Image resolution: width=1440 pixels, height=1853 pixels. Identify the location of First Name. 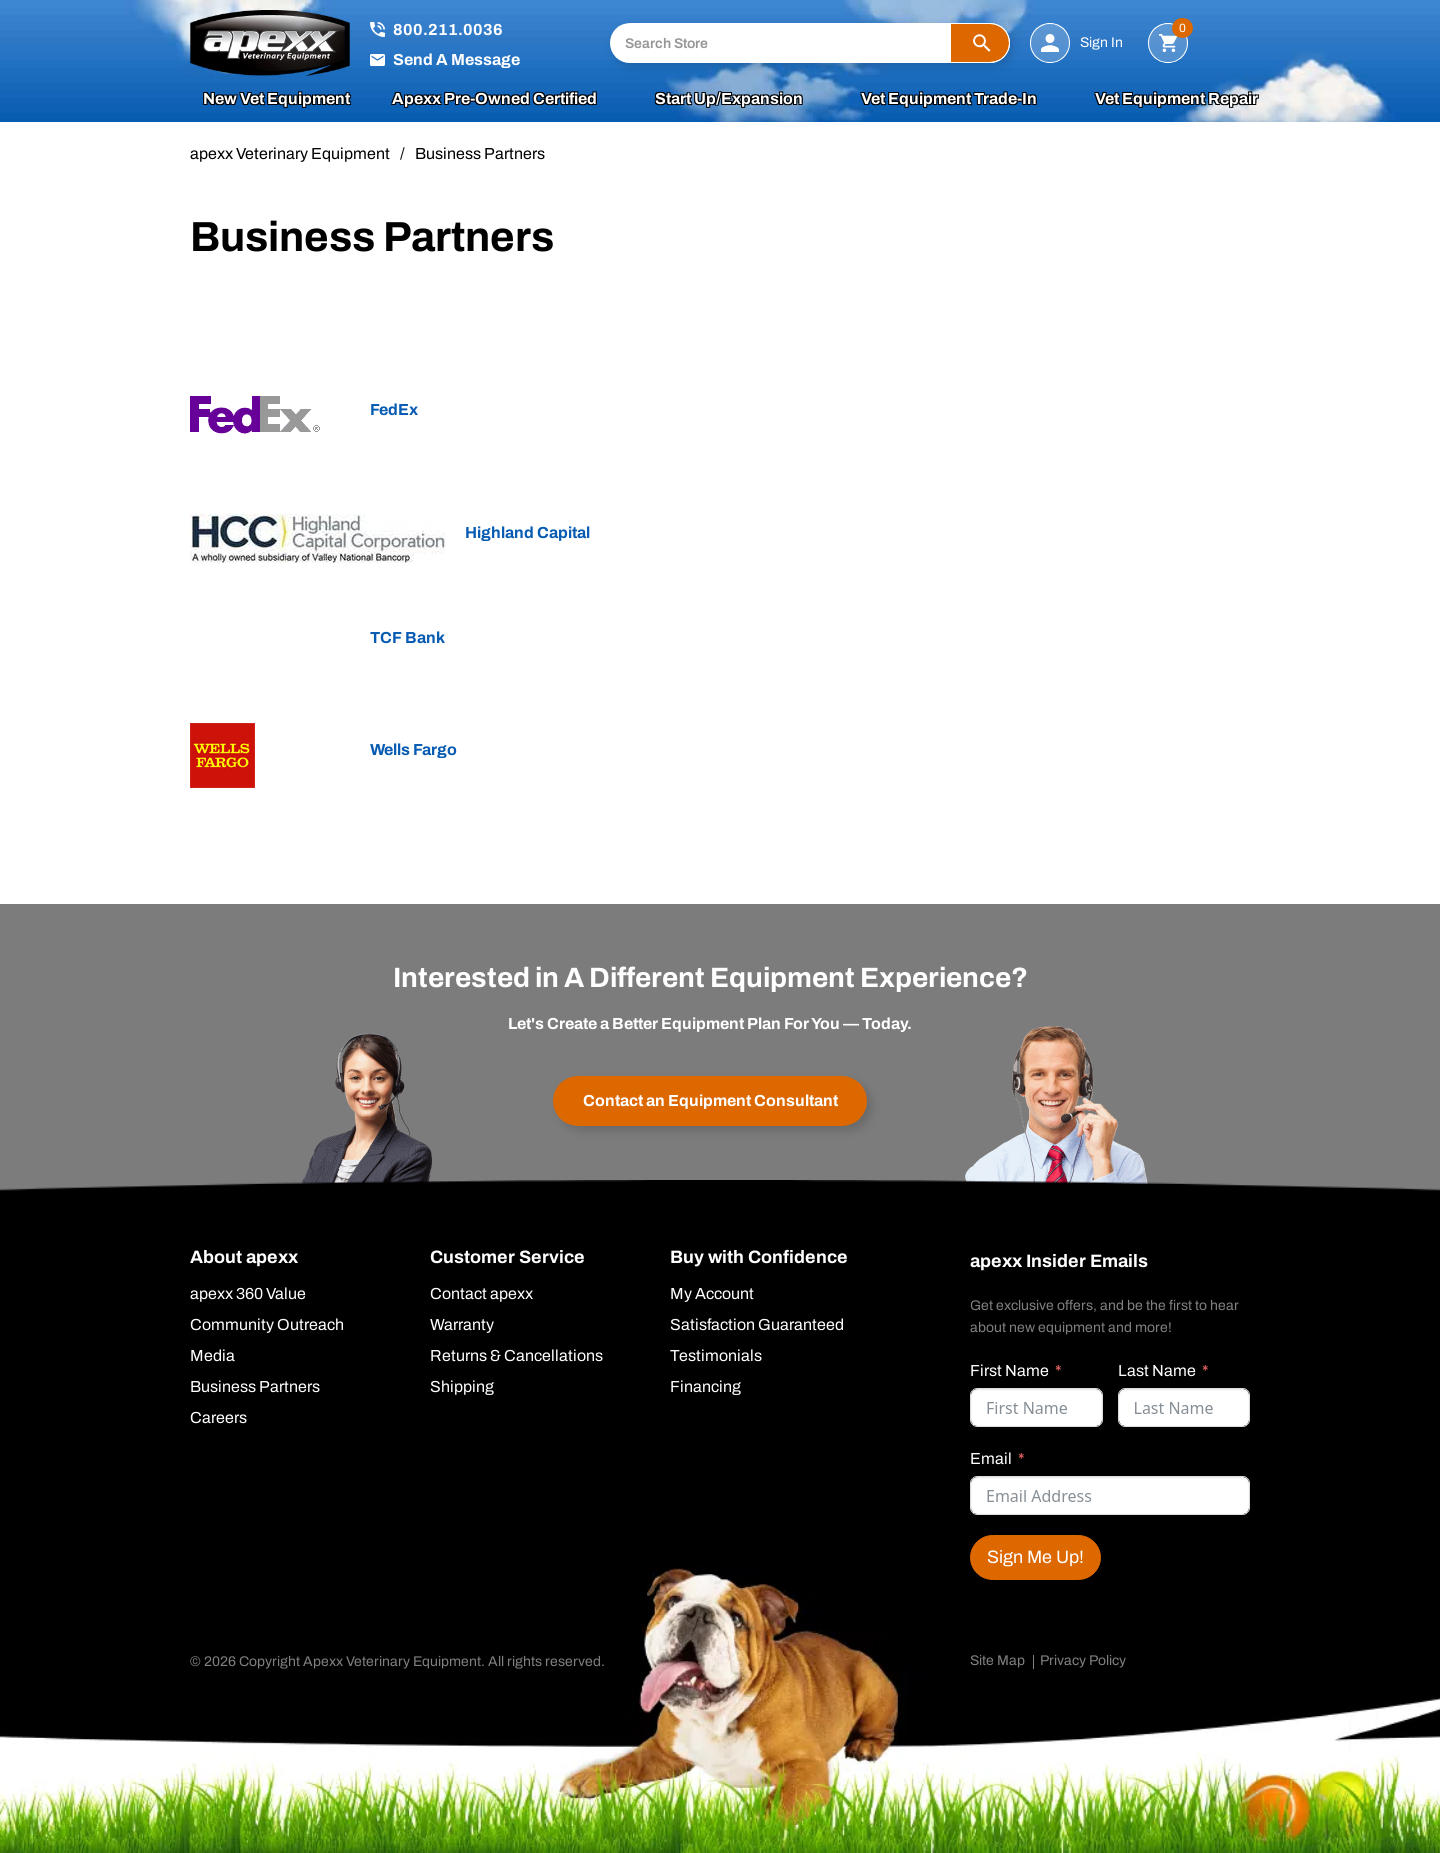
(1009, 1370).